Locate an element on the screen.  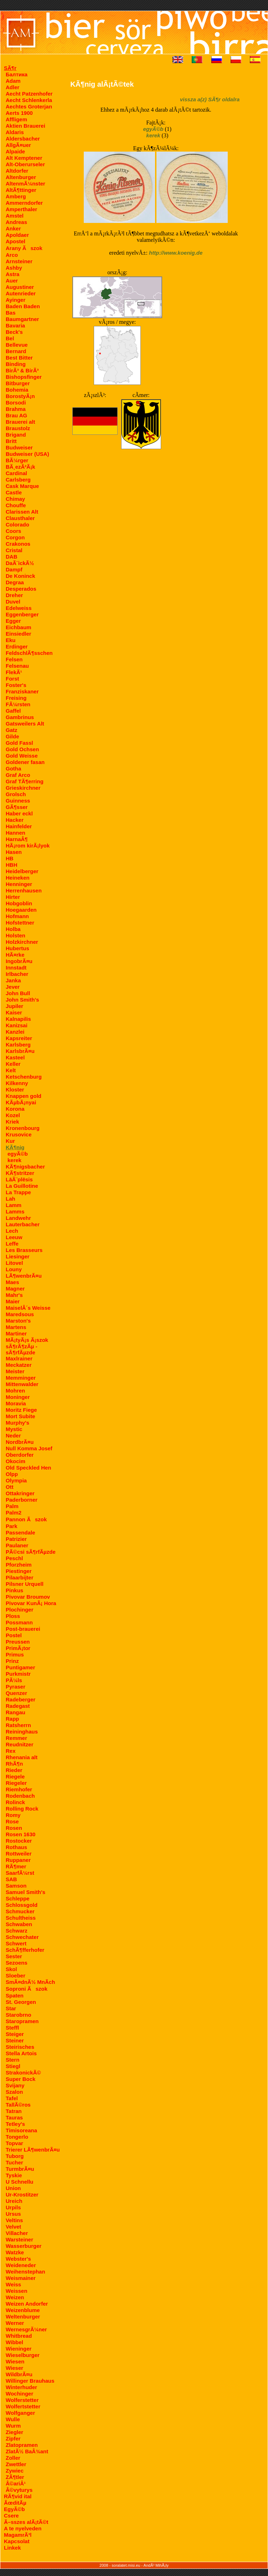
Alpaide is located at coordinates (15, 151).